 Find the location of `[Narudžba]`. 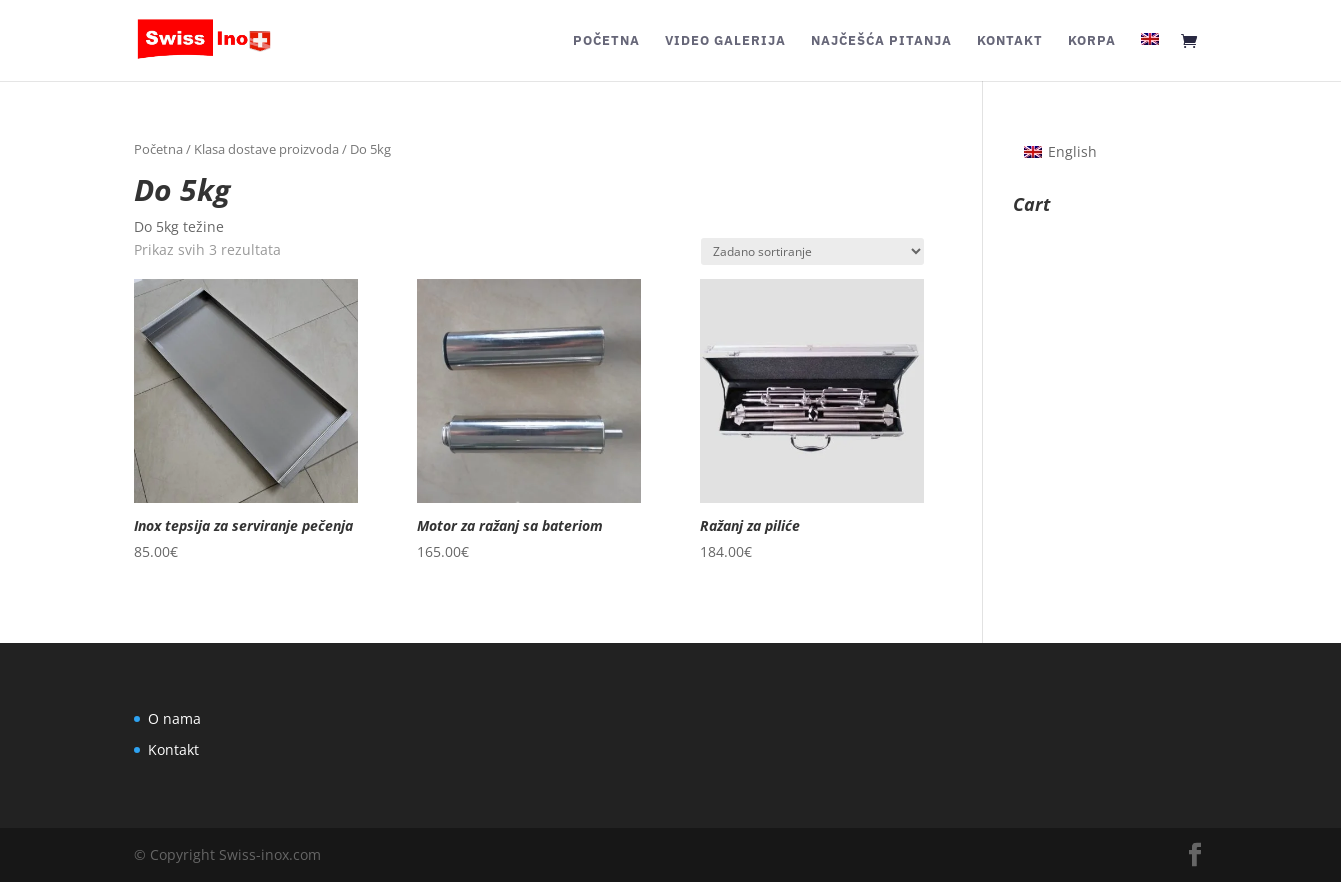

[Narudžba] is located at coordinates (812, 251).